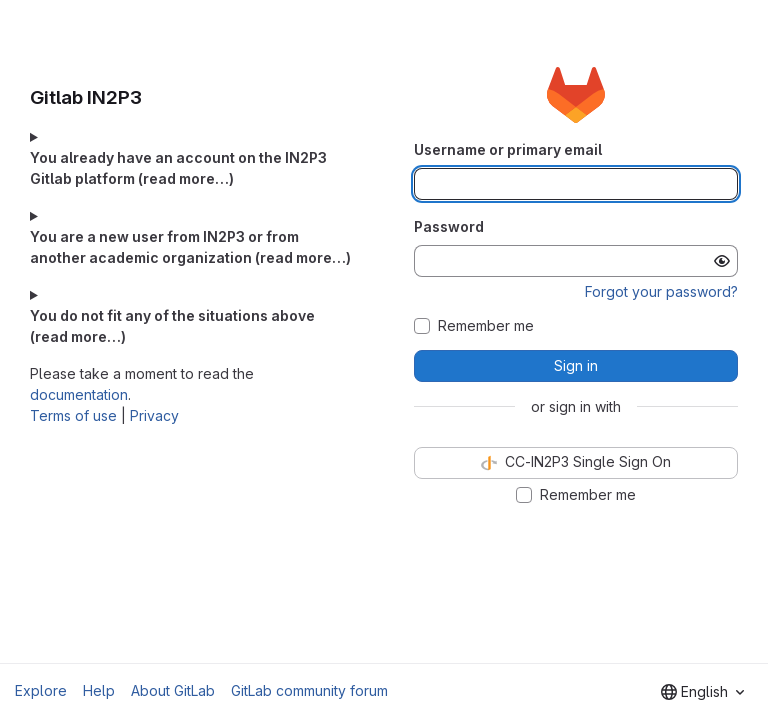 This screenshot has height=720, width=768. Describe the element at coordinates (508, 149) in the screenshot. I see `Username or primary email` at that location.